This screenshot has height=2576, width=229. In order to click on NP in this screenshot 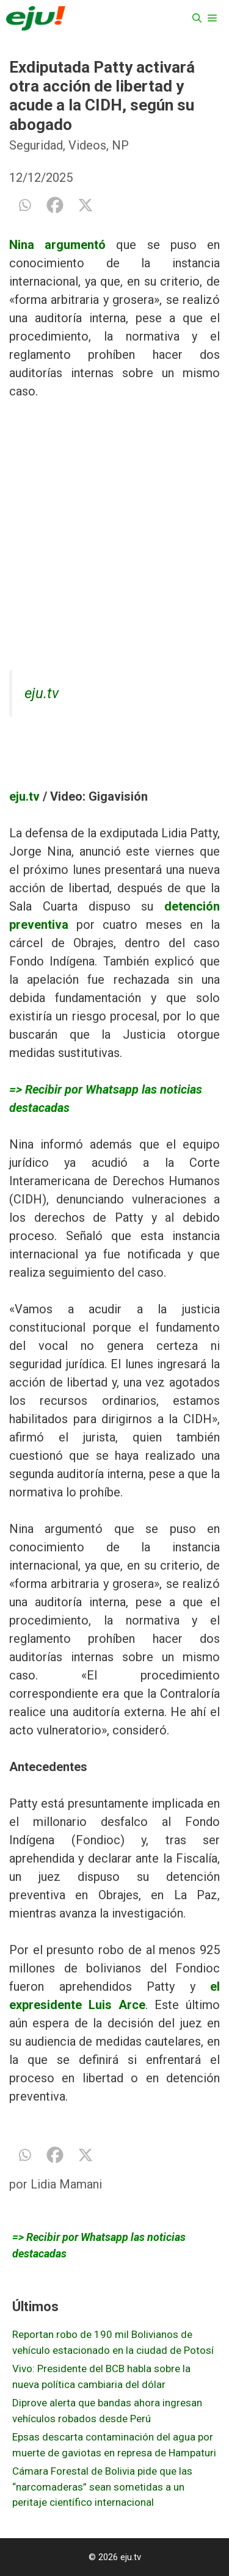, I will do `click(120, 145)`.